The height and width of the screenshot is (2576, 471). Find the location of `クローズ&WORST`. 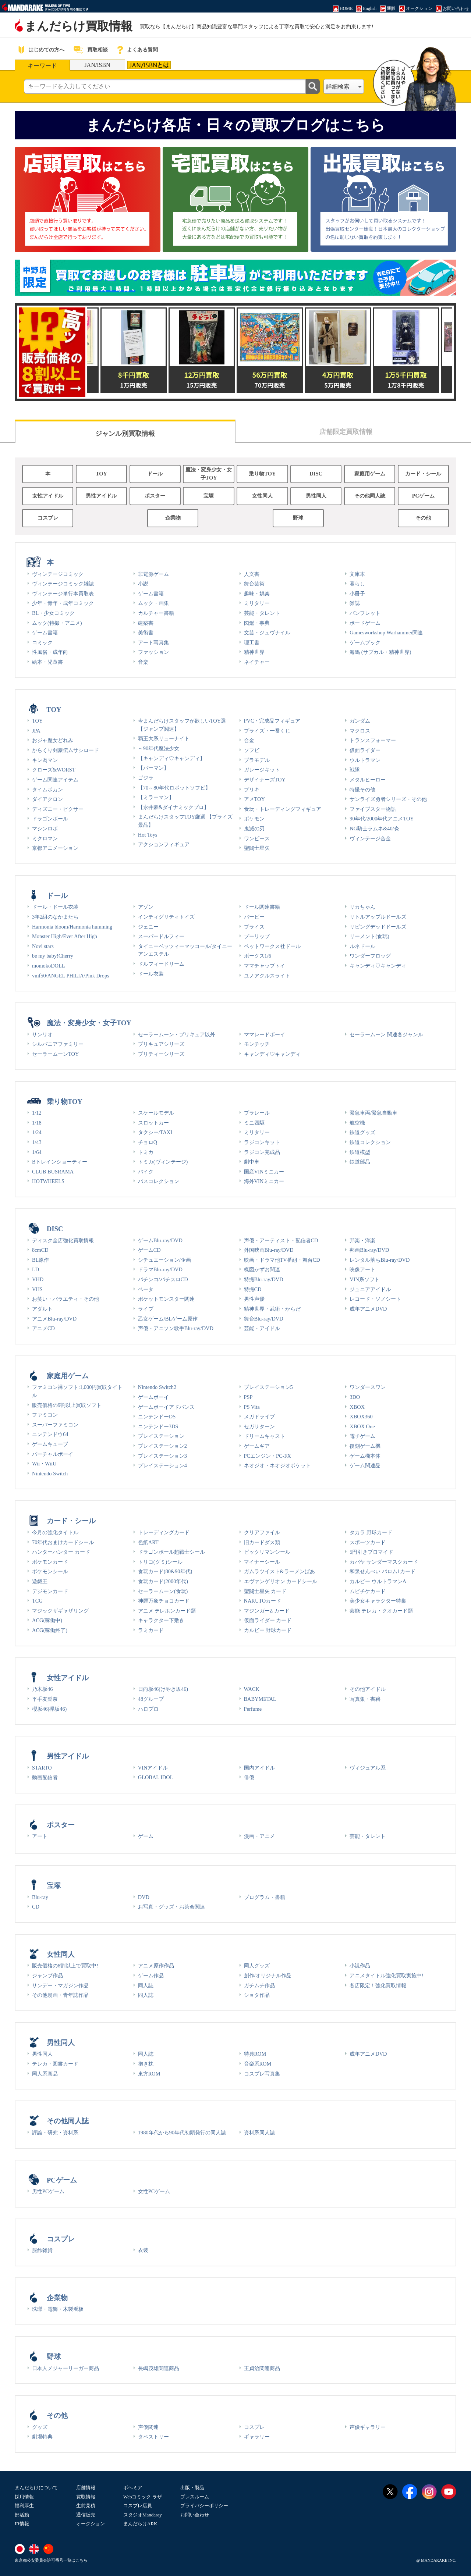

クローズ&WORST is located at coordinates (53, 770).